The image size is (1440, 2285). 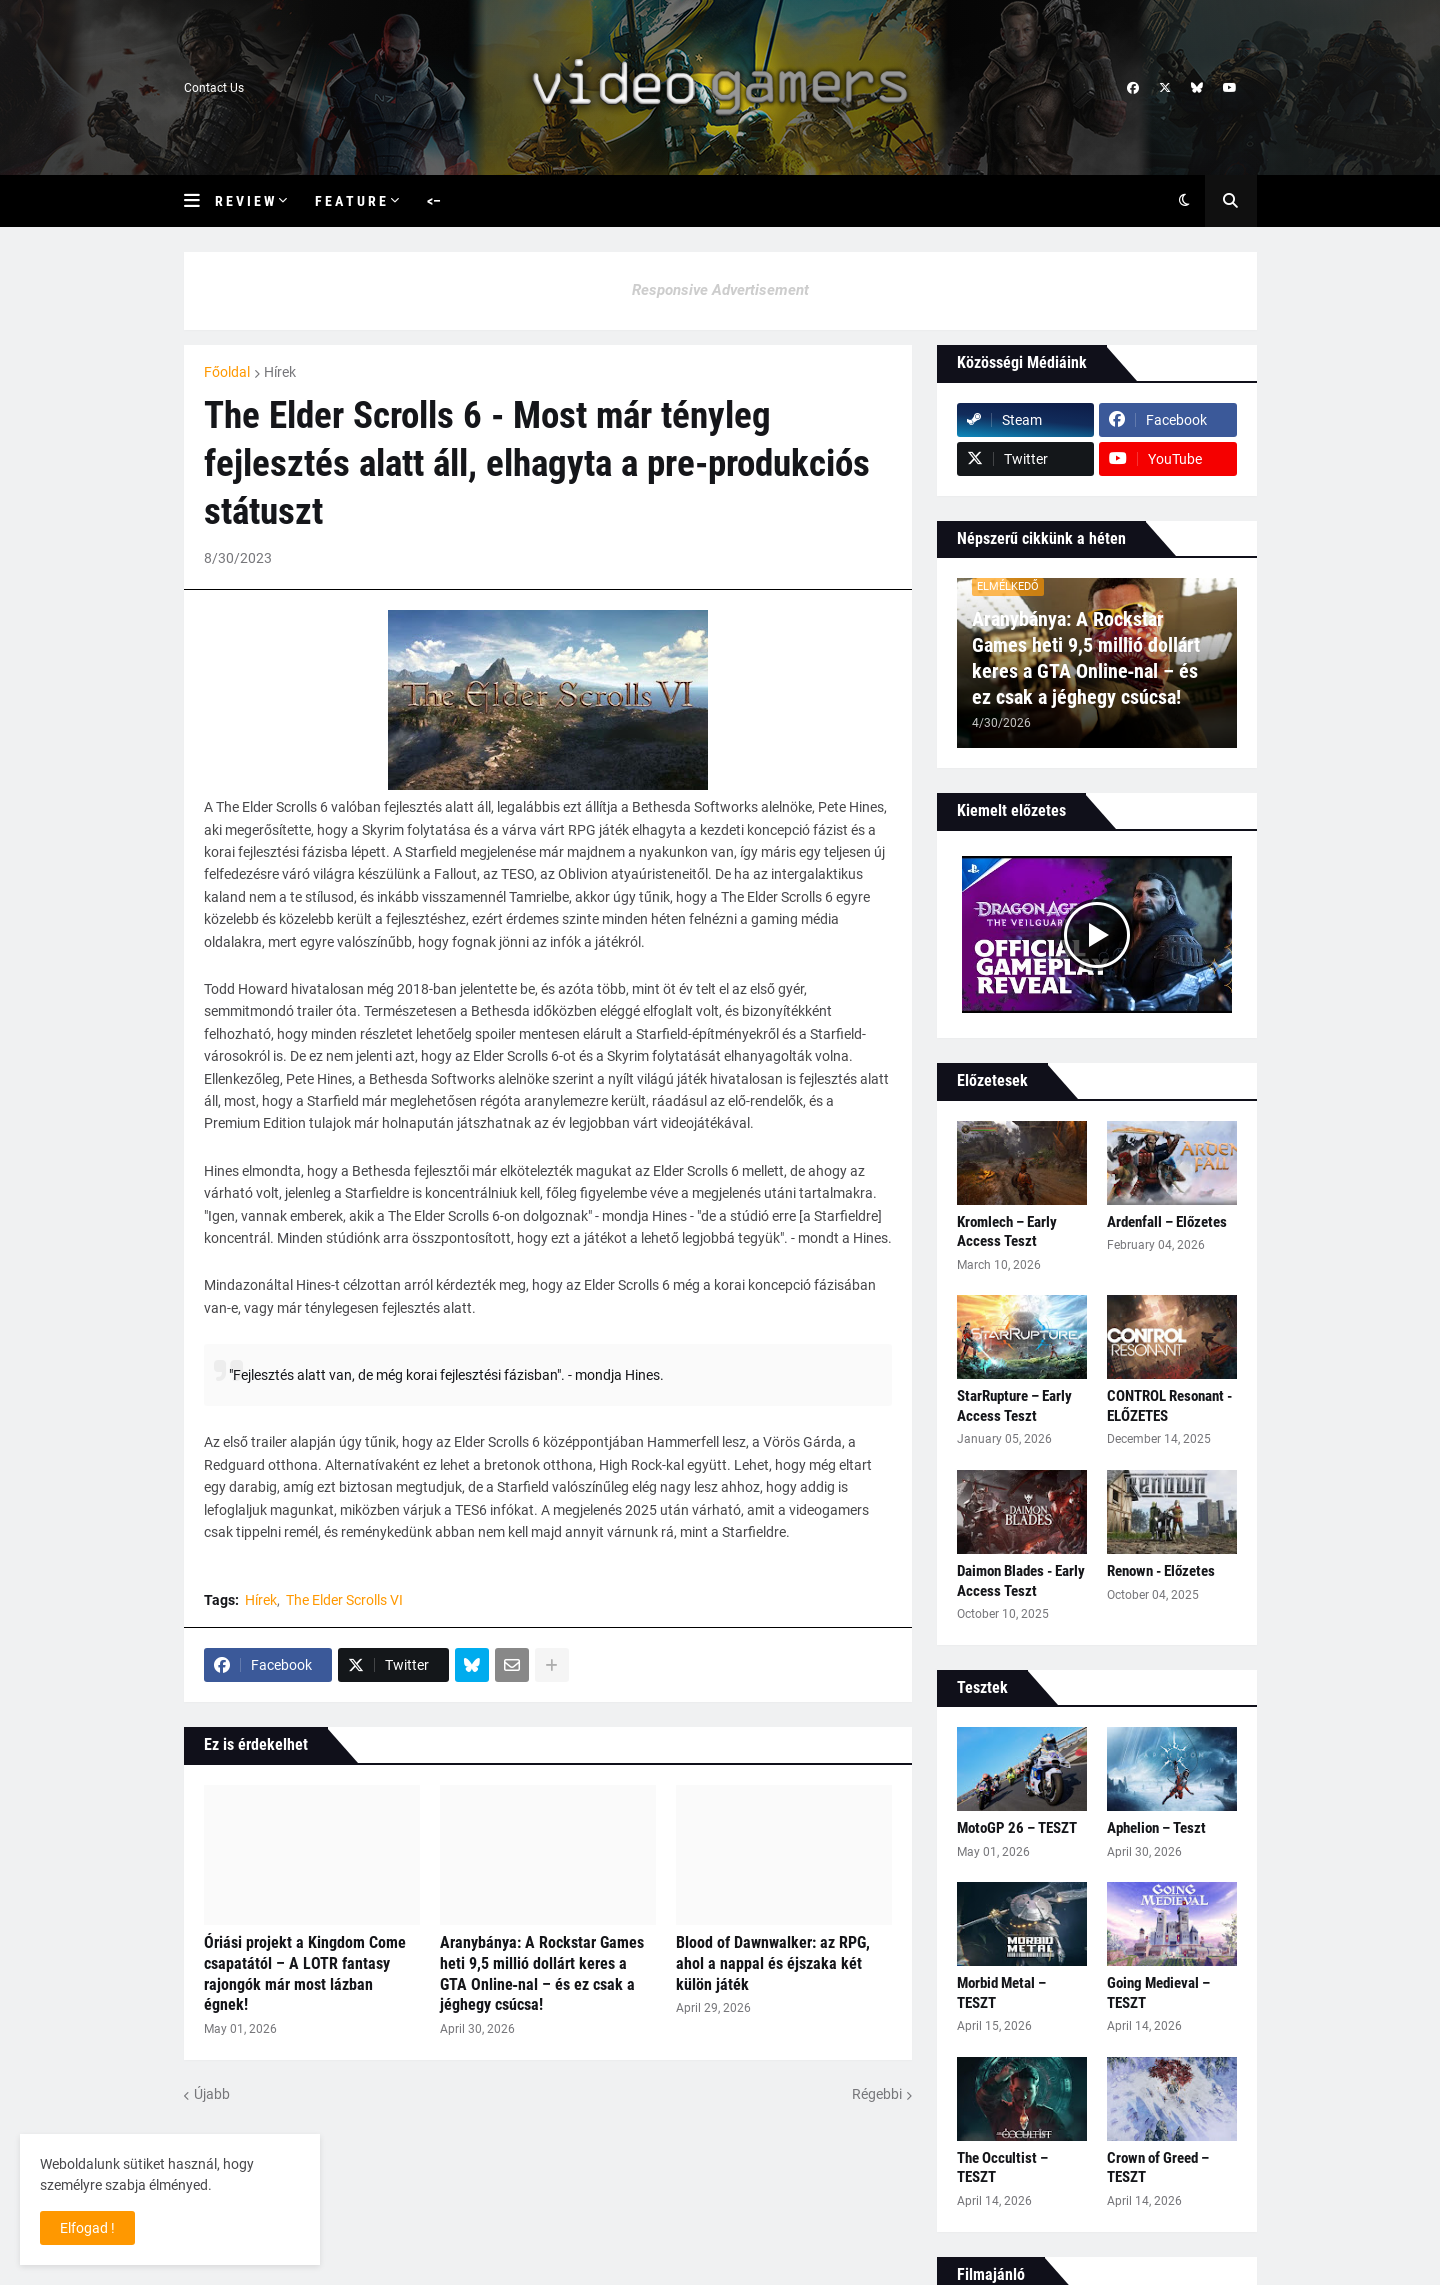 What do you see at coordinates (1158, 2168) in the screenshot?
I see `Crown of Greed – TESZT` at bounding box center [1158, 2168].